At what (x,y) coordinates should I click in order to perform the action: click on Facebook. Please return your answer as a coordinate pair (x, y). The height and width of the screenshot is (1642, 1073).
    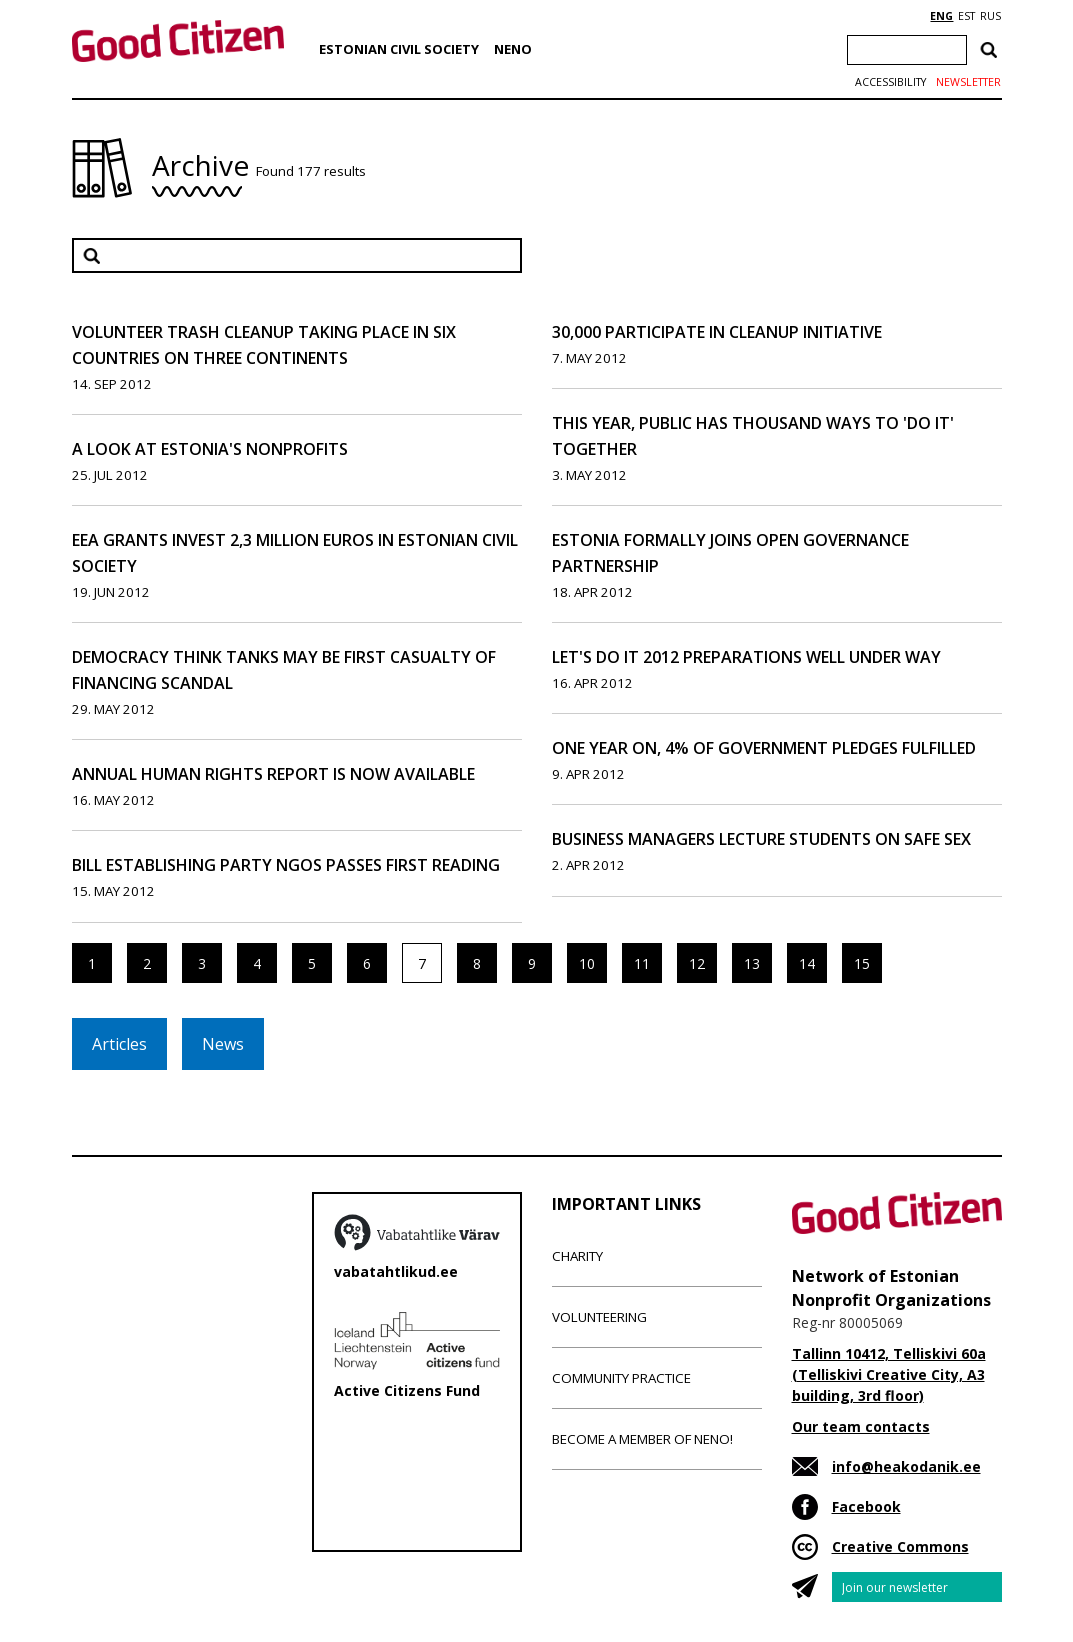
    Looking at the image, I should click on (866, 1506).